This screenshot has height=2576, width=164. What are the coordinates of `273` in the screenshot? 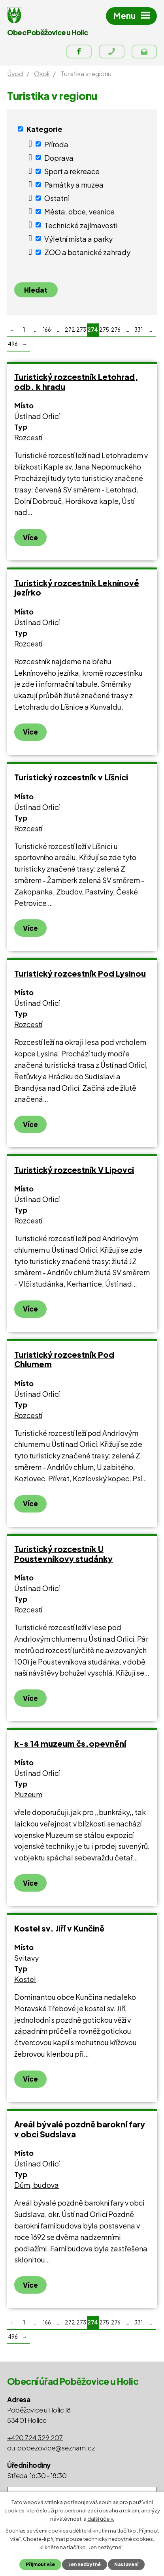 It's located at (81, 329).